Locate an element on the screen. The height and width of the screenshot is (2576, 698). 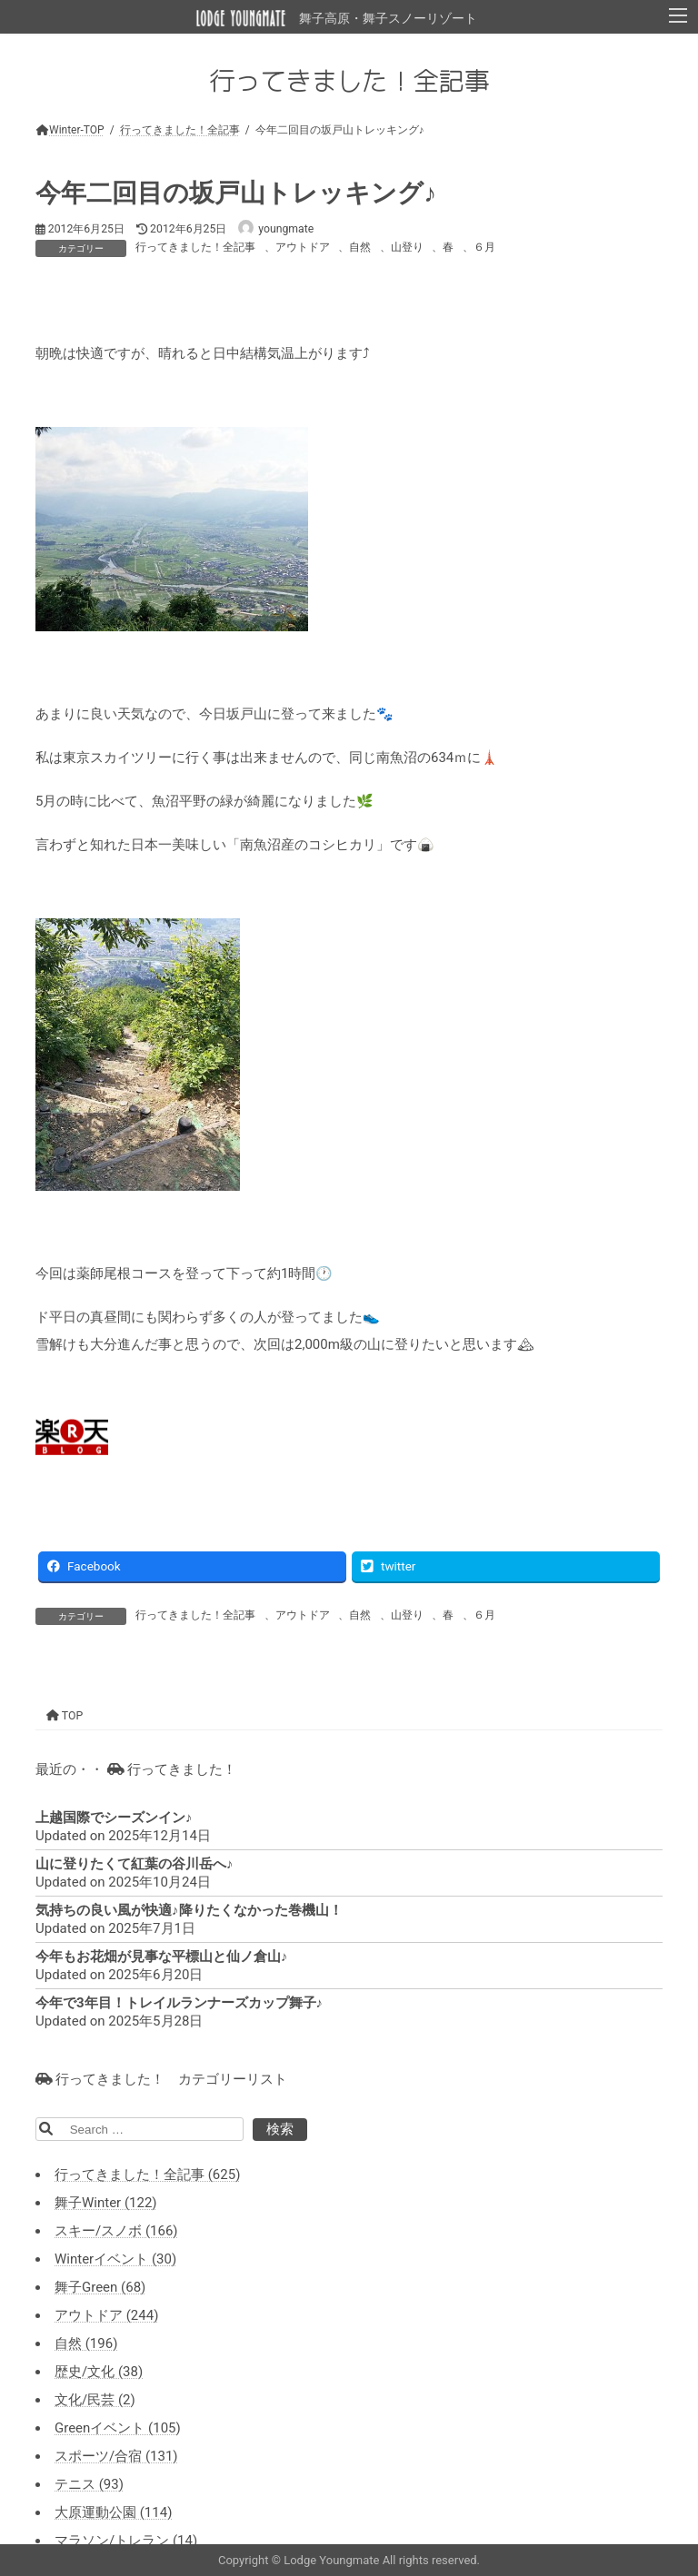
Greenイベント (105) is located at coordinates (118, 2428).